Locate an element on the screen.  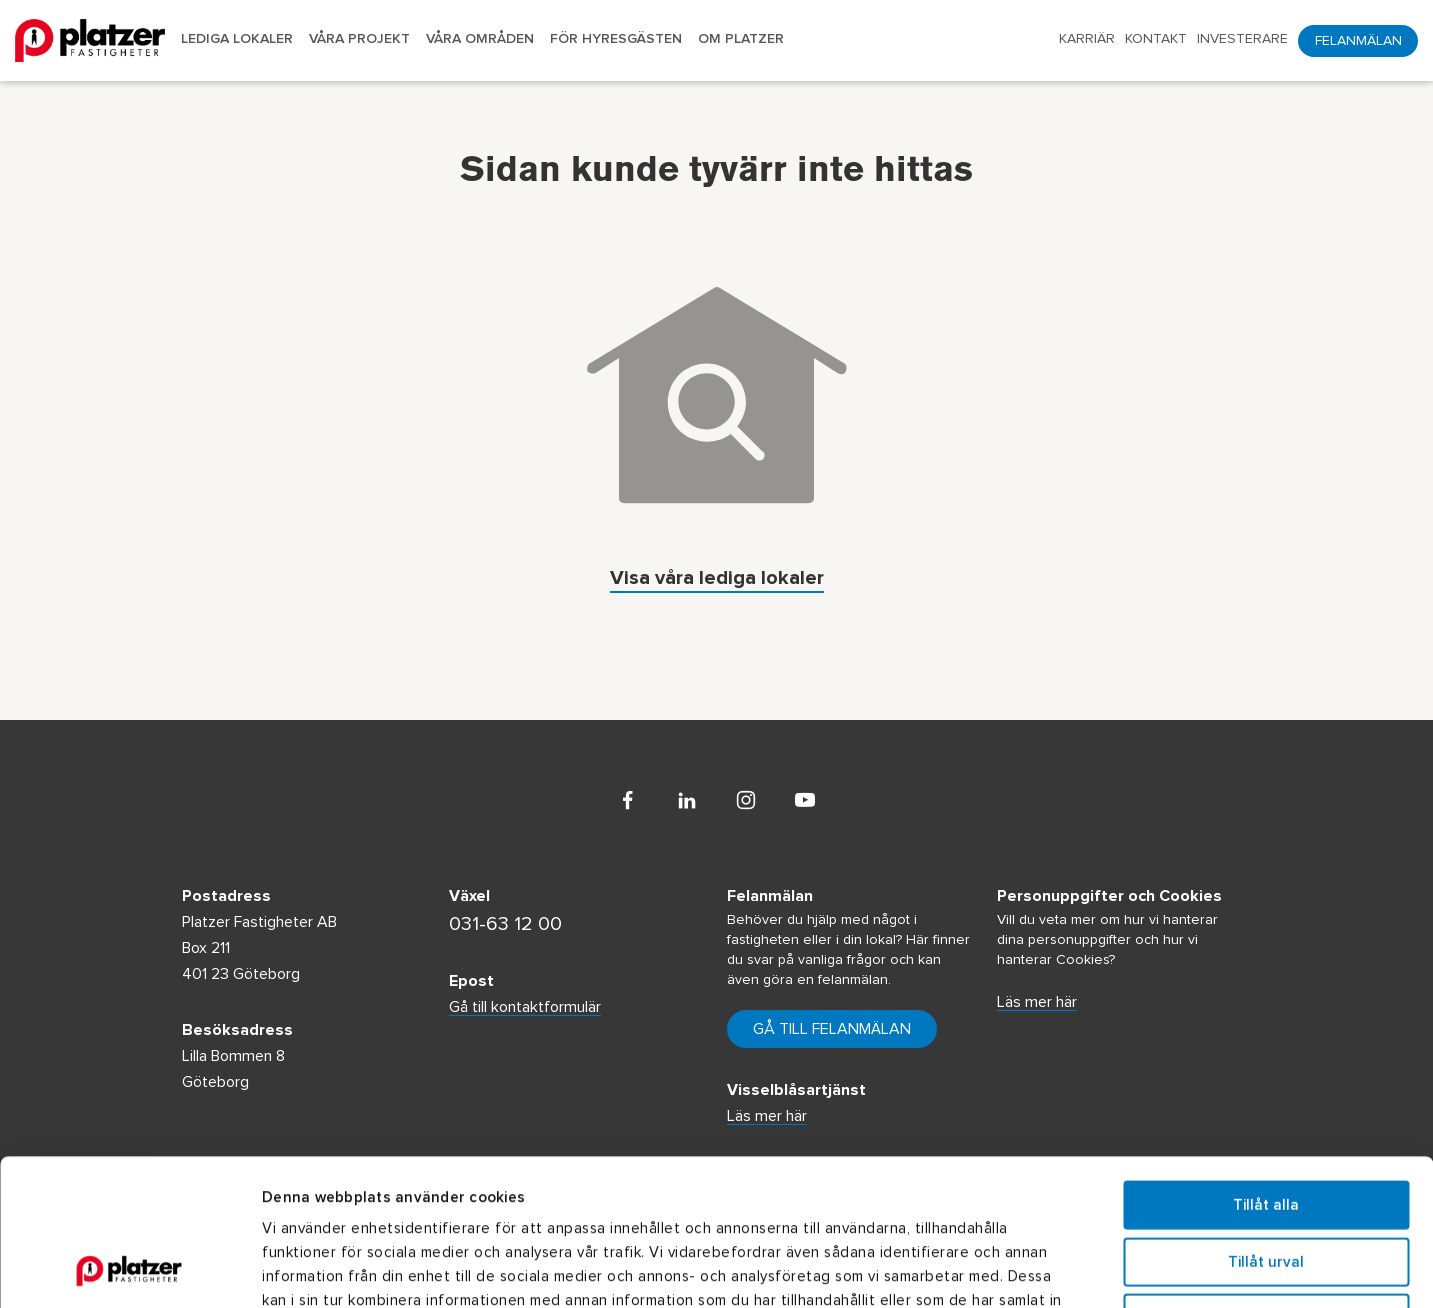
Tillåt alla is located at coordinates (1266, 1067).